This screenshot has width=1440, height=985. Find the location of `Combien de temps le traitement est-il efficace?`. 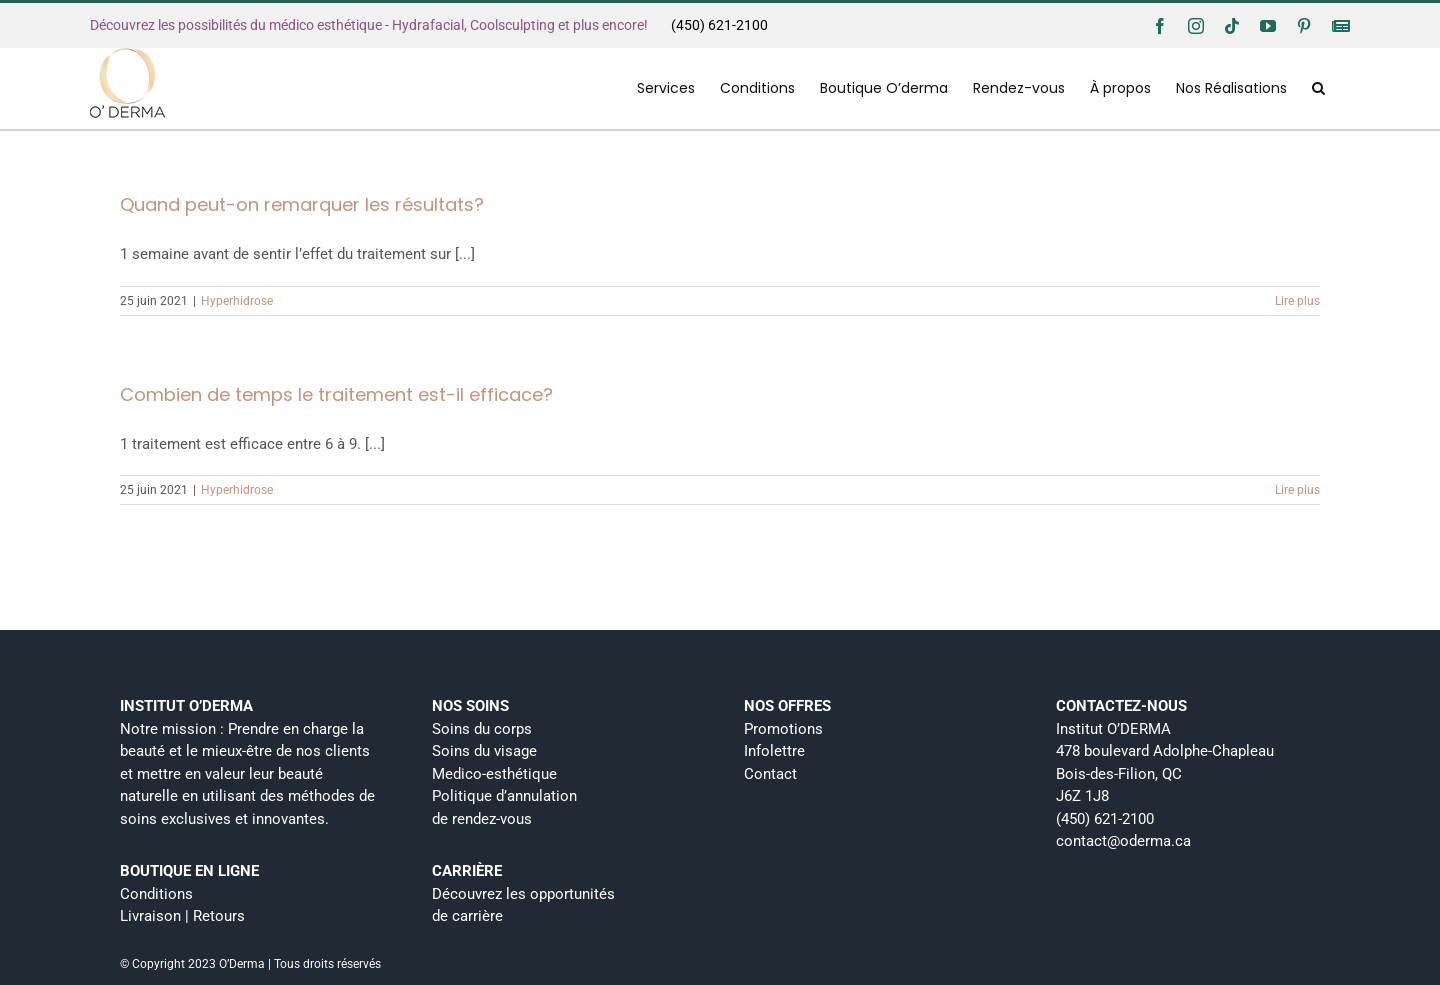

Combien de temps le traitement est-il efficace? is located at coordinates (336, 394).